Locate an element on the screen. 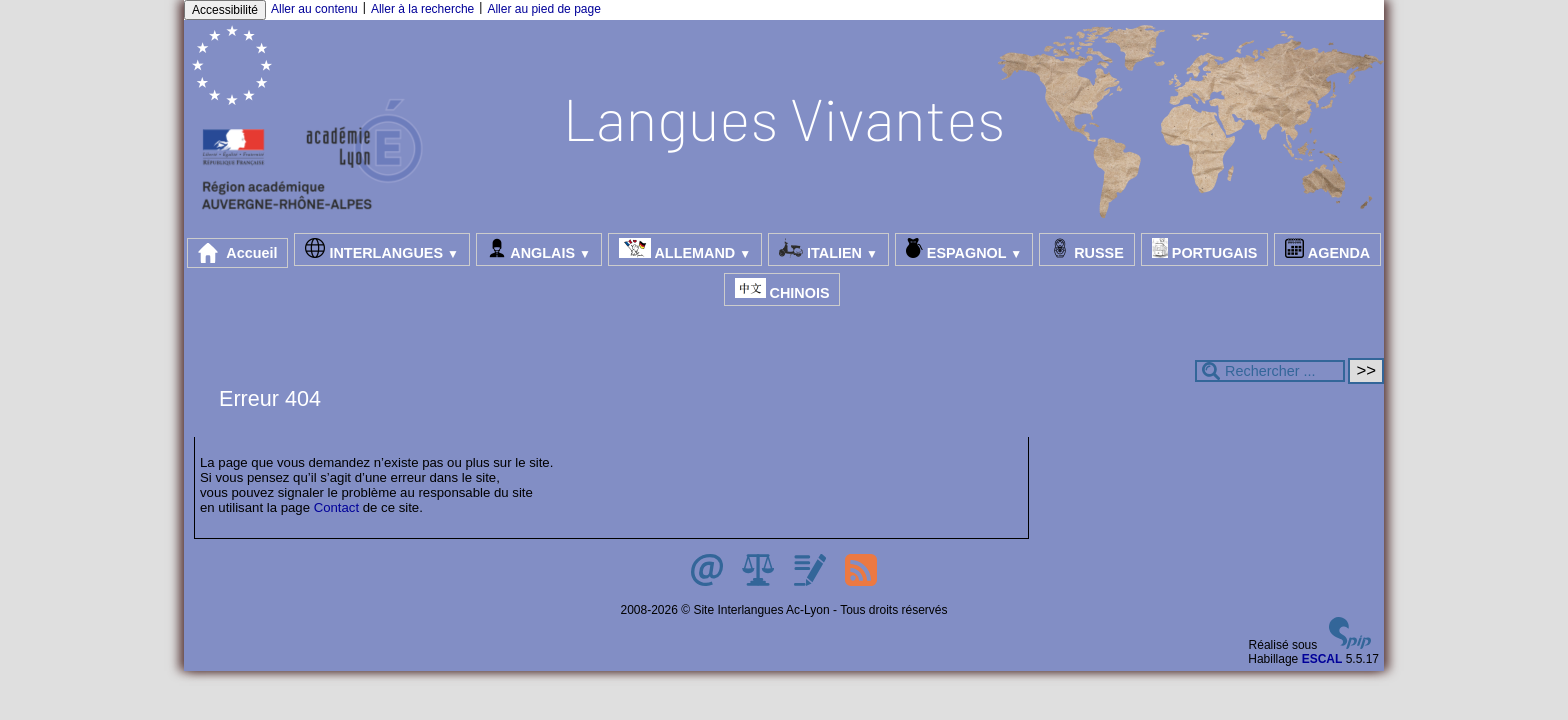 This screenshot has height=720, width=1568. Aller à la recherche is located at coordinates (422, 9).